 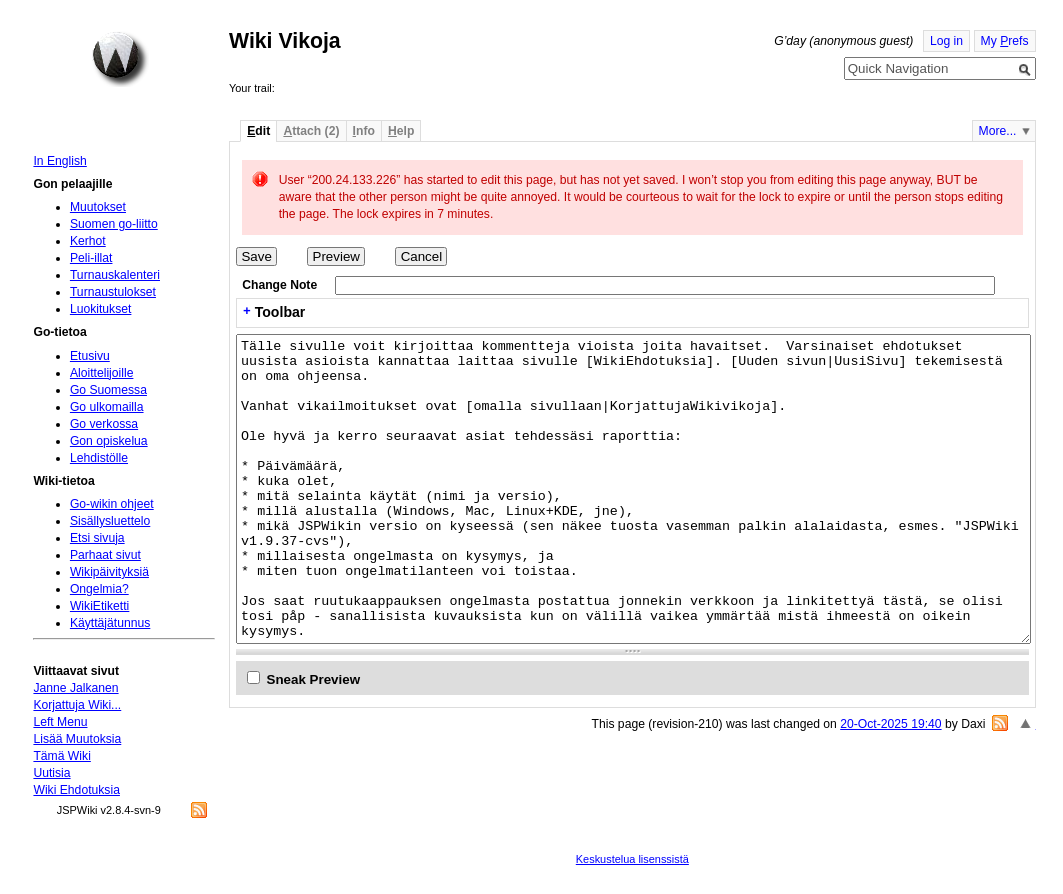 What do you see at coordinates (108, 390) in the screenshot?
I see `Go Suomessa` at bounding box center [108, 390].